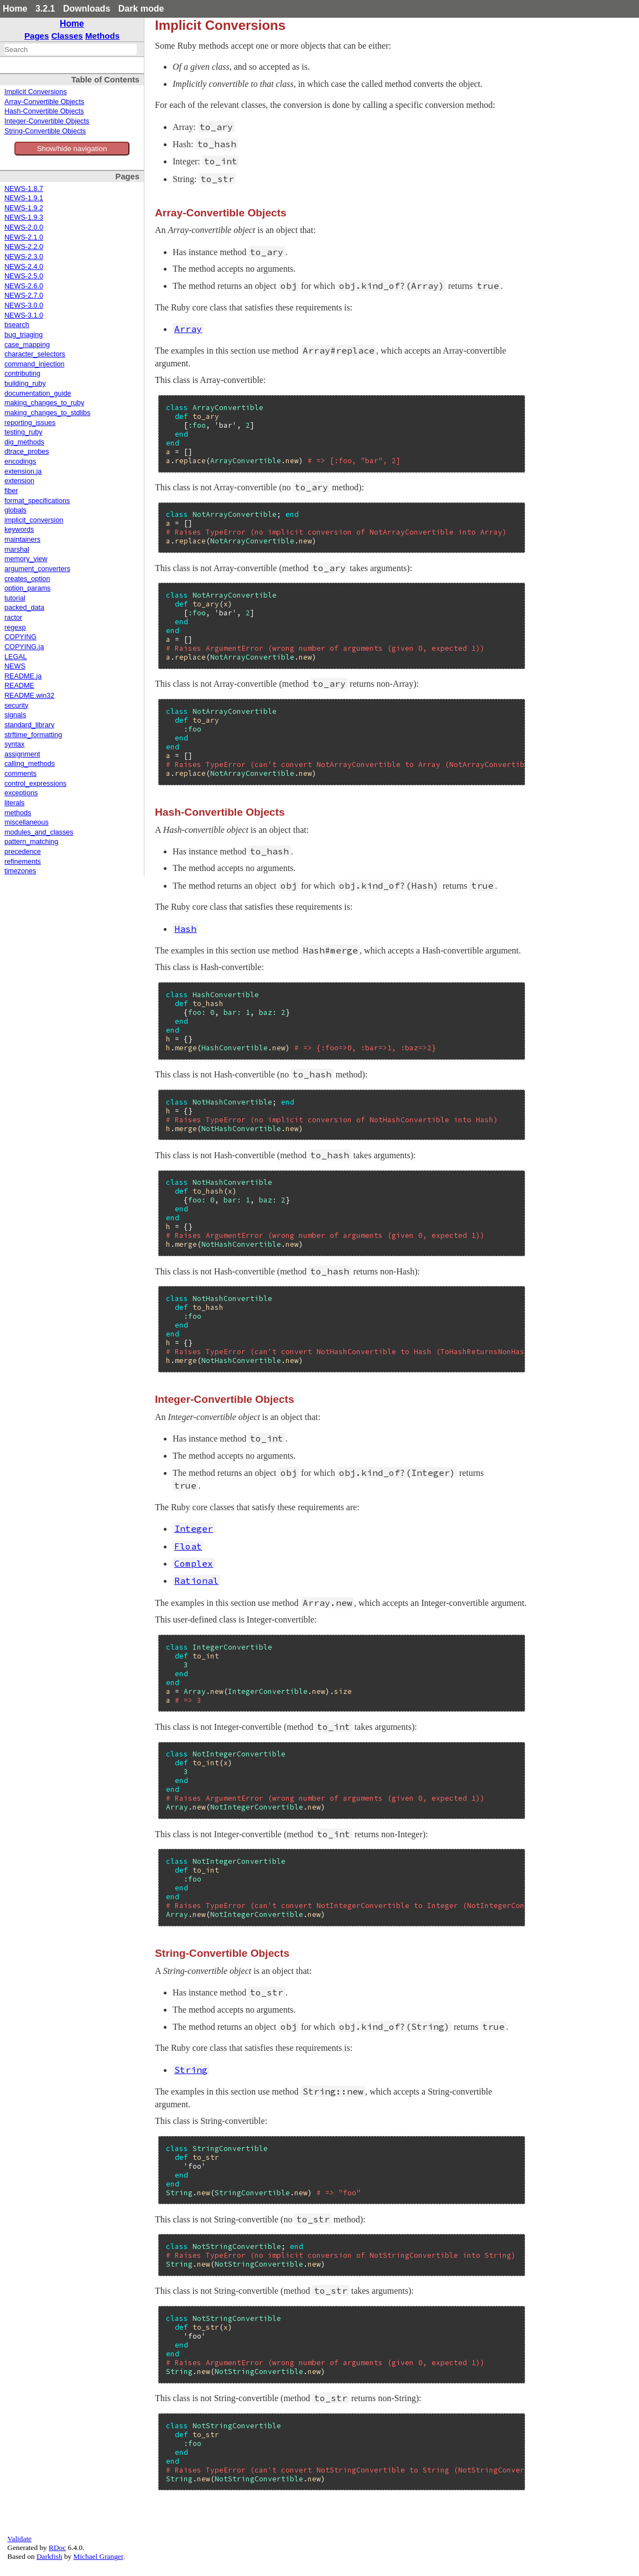 This screenshot has width=639, height=2576. I want to click on argument_converters, so click(37, 569).